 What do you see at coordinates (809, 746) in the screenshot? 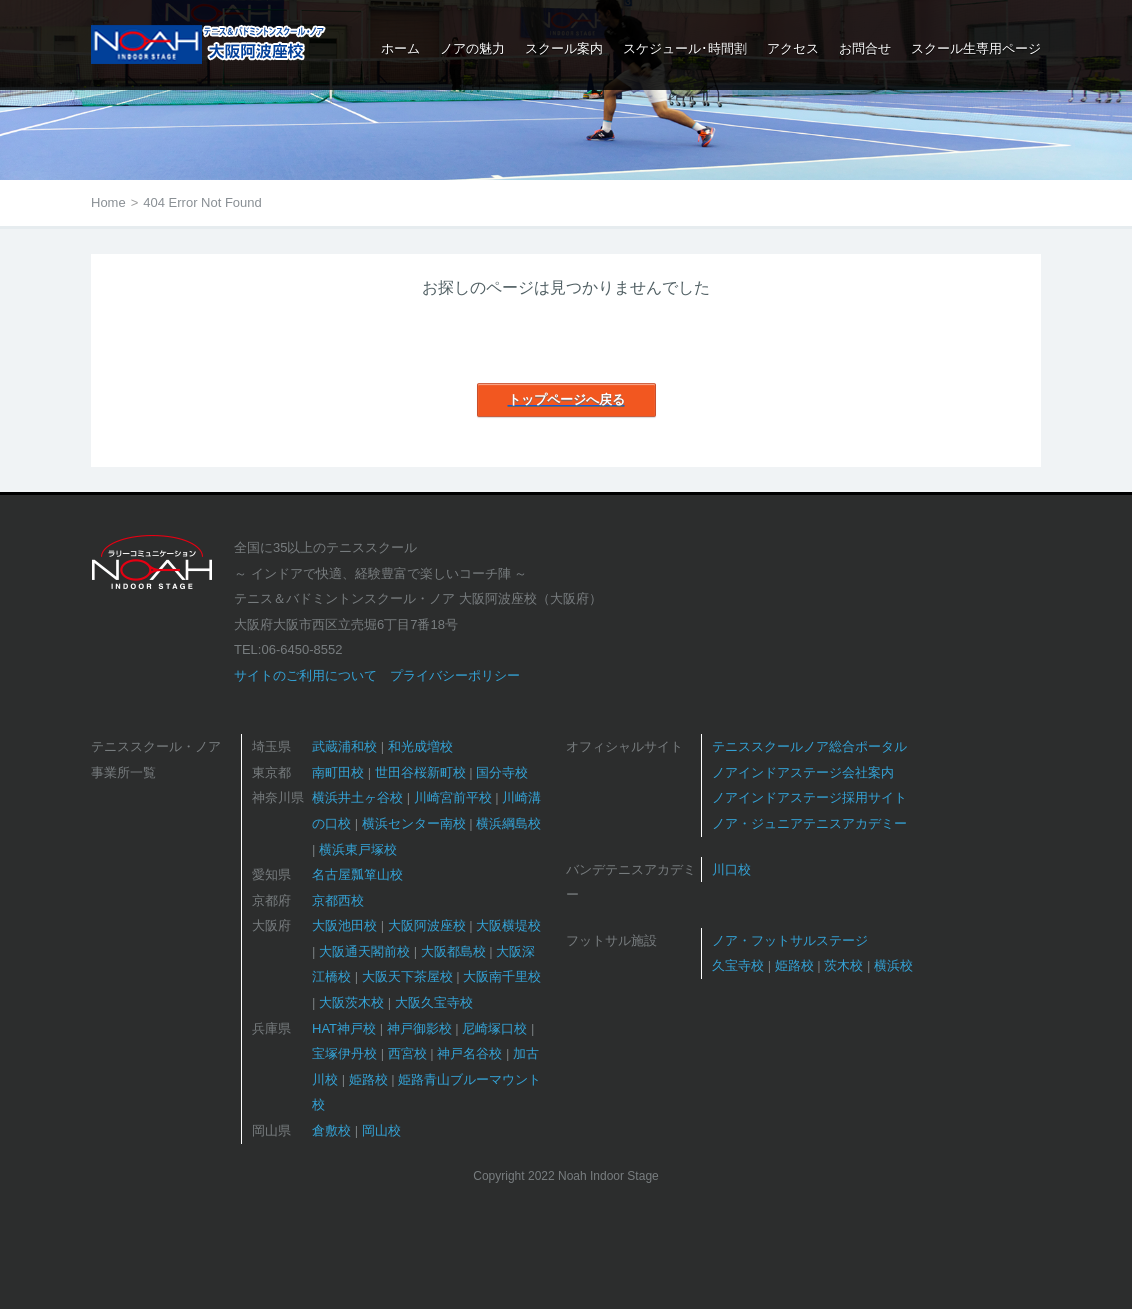
I see `テニススクールノア総合ポータル` at bounding box center [809, 746].